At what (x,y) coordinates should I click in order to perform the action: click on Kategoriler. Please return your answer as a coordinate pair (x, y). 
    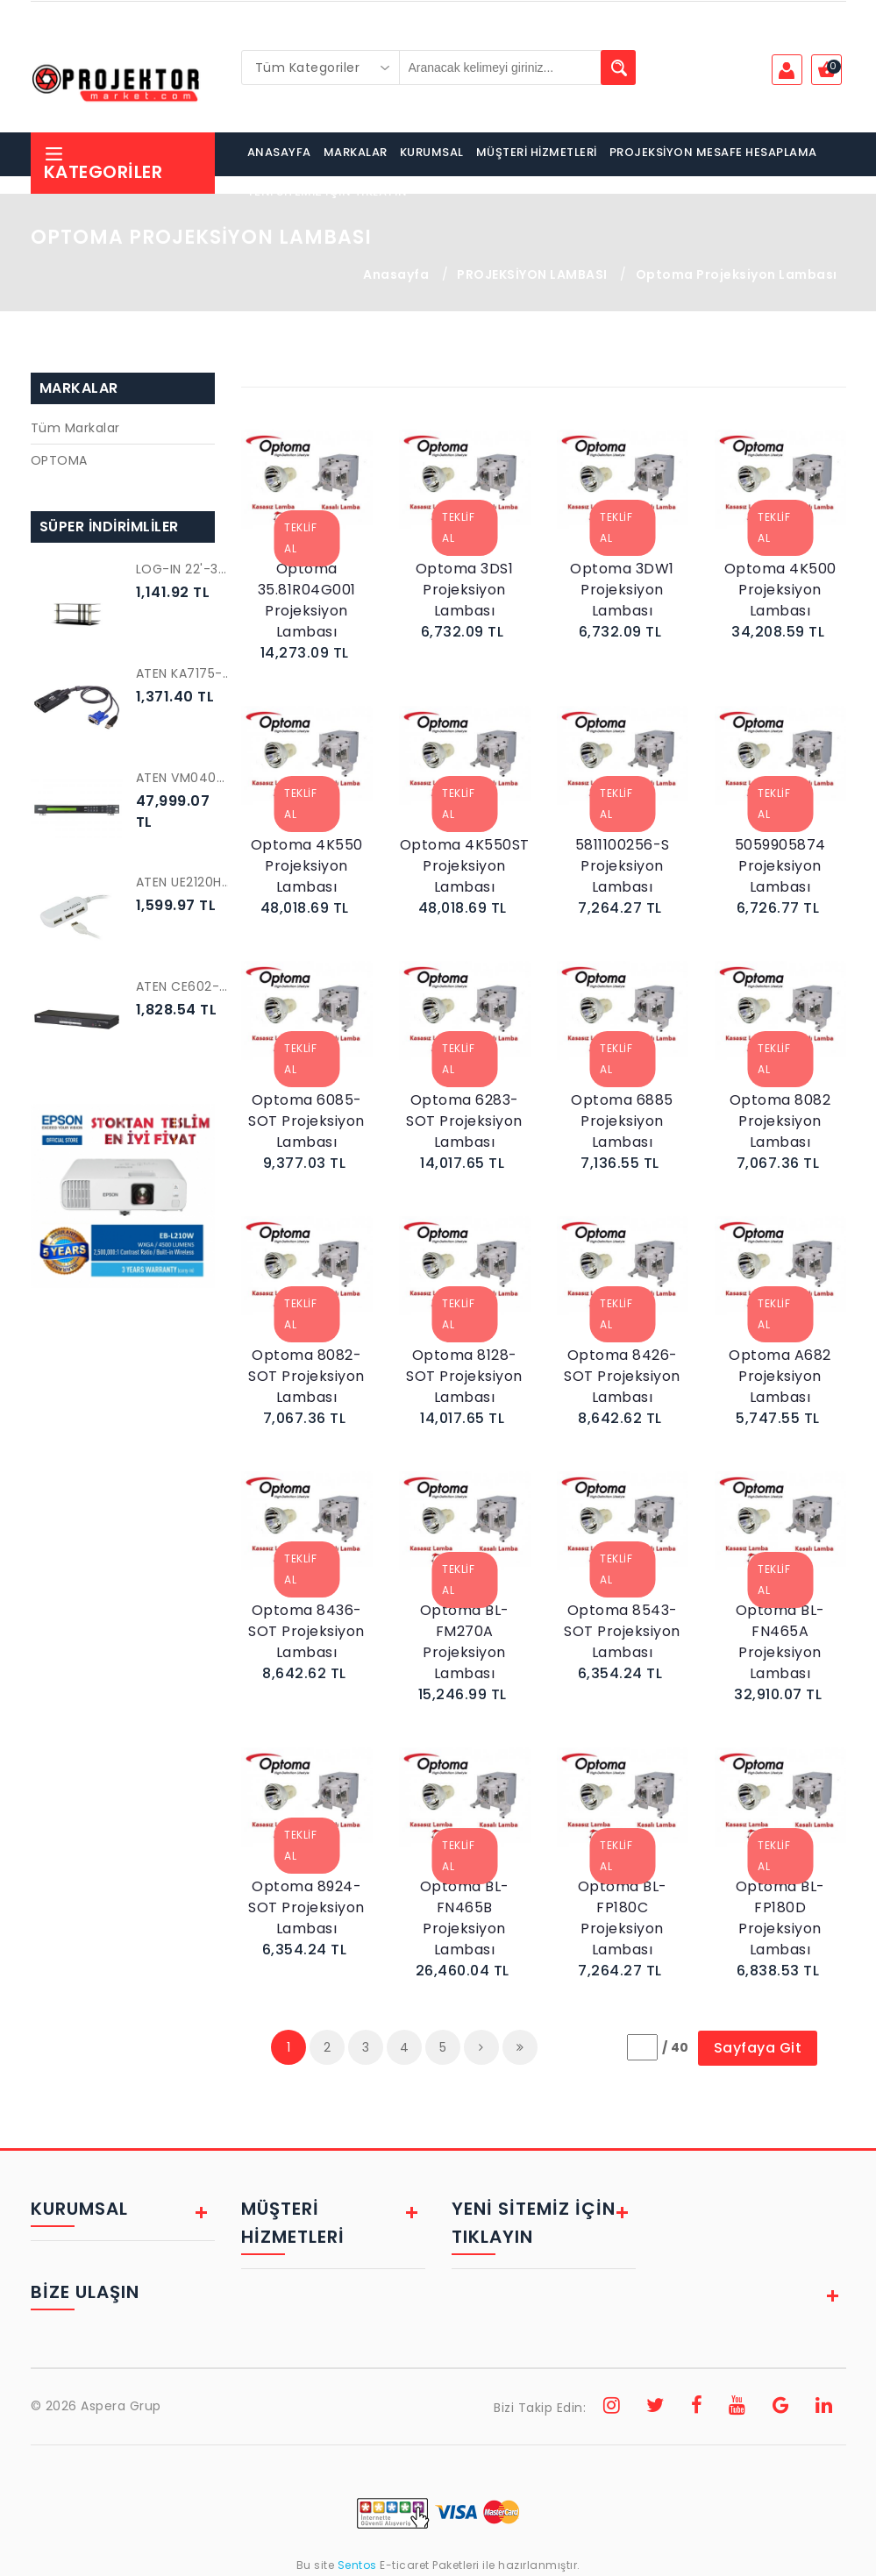
    Looking at the image, I should click on (103, 163).